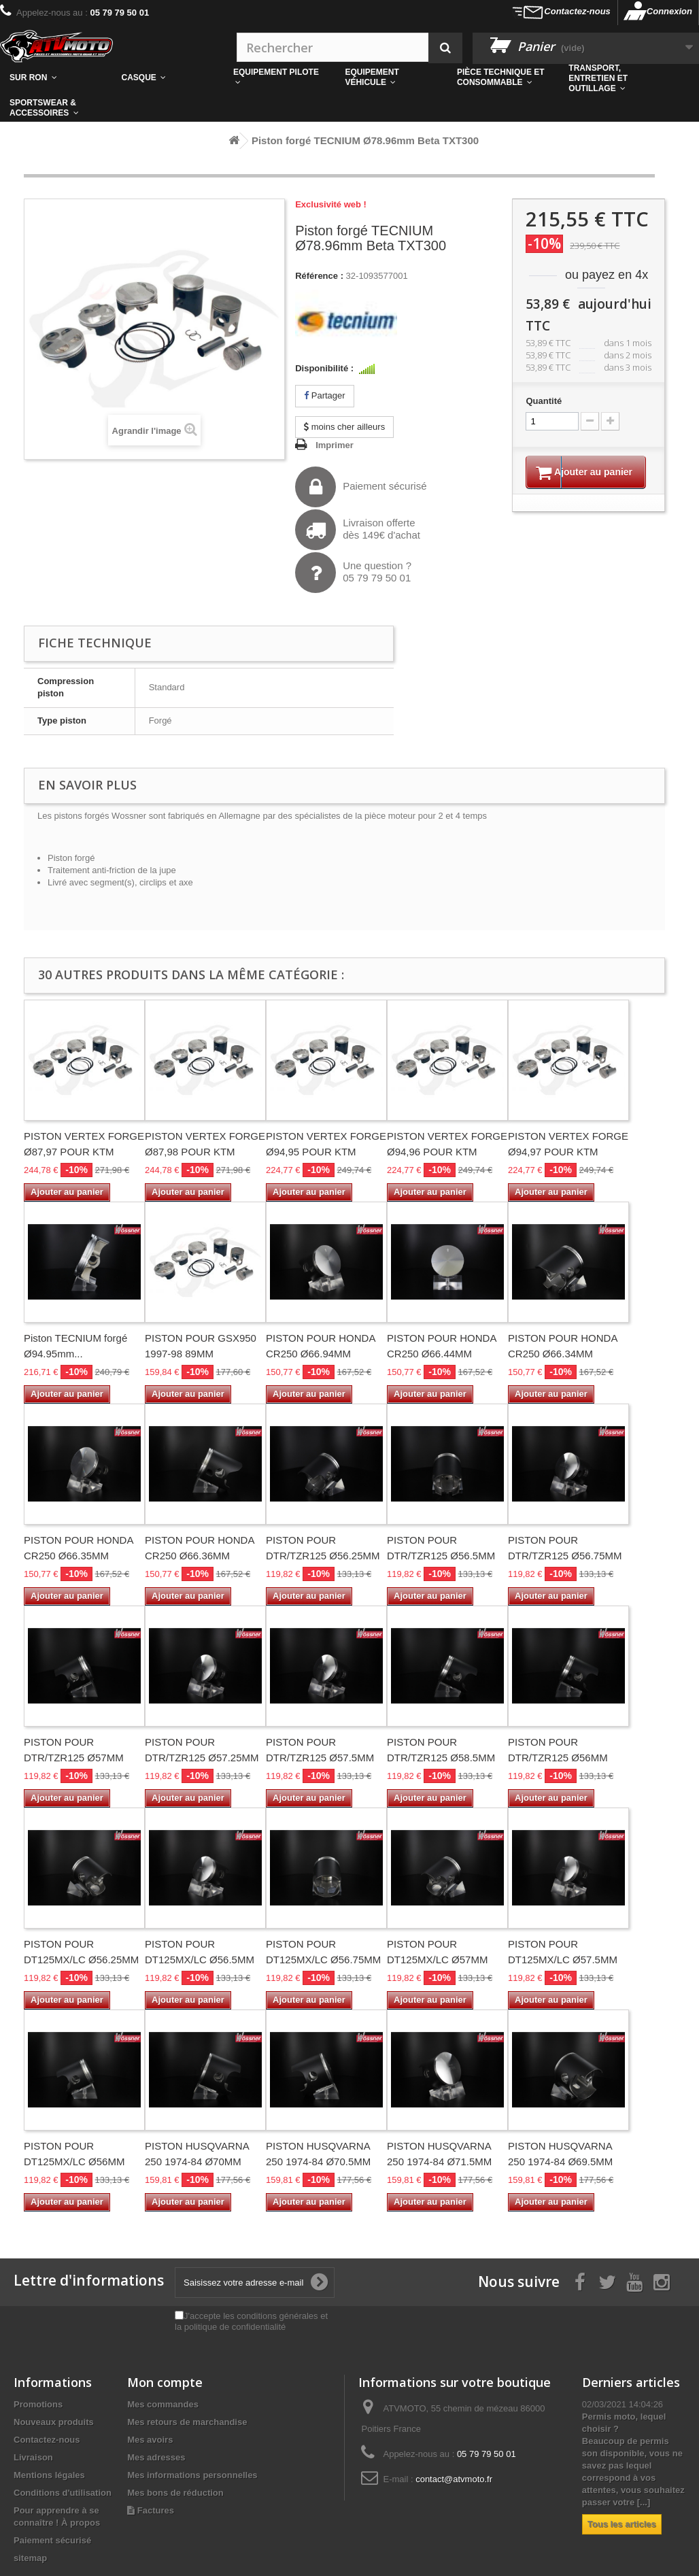 Image resolution: width=699 pixels, height=2576 pixels. What do you see at coordinates (165, 2382) in the screenshot?
I see `Mon compte` at bounding box center [165, 2382].